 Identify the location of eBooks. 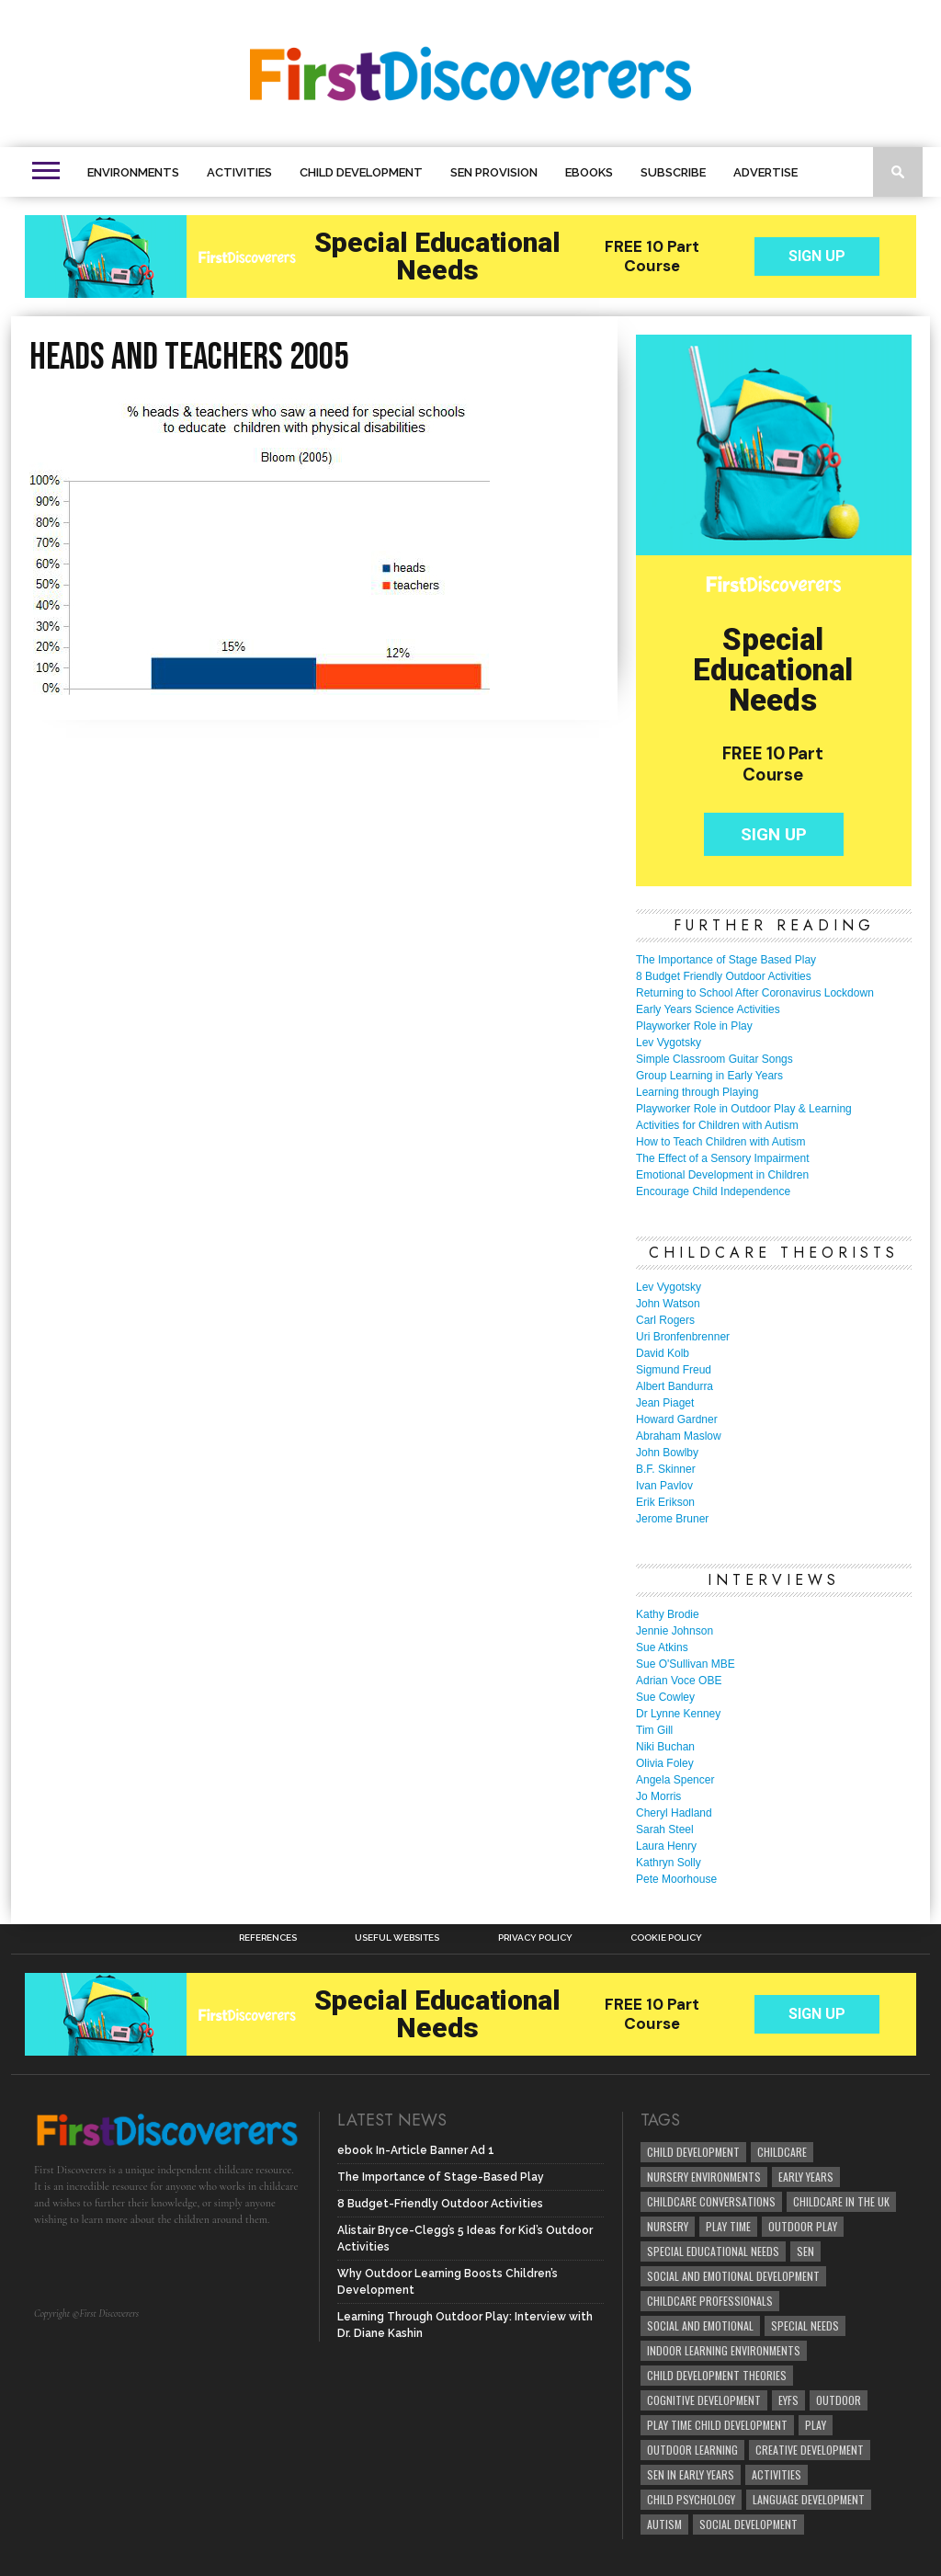
(589, 172).